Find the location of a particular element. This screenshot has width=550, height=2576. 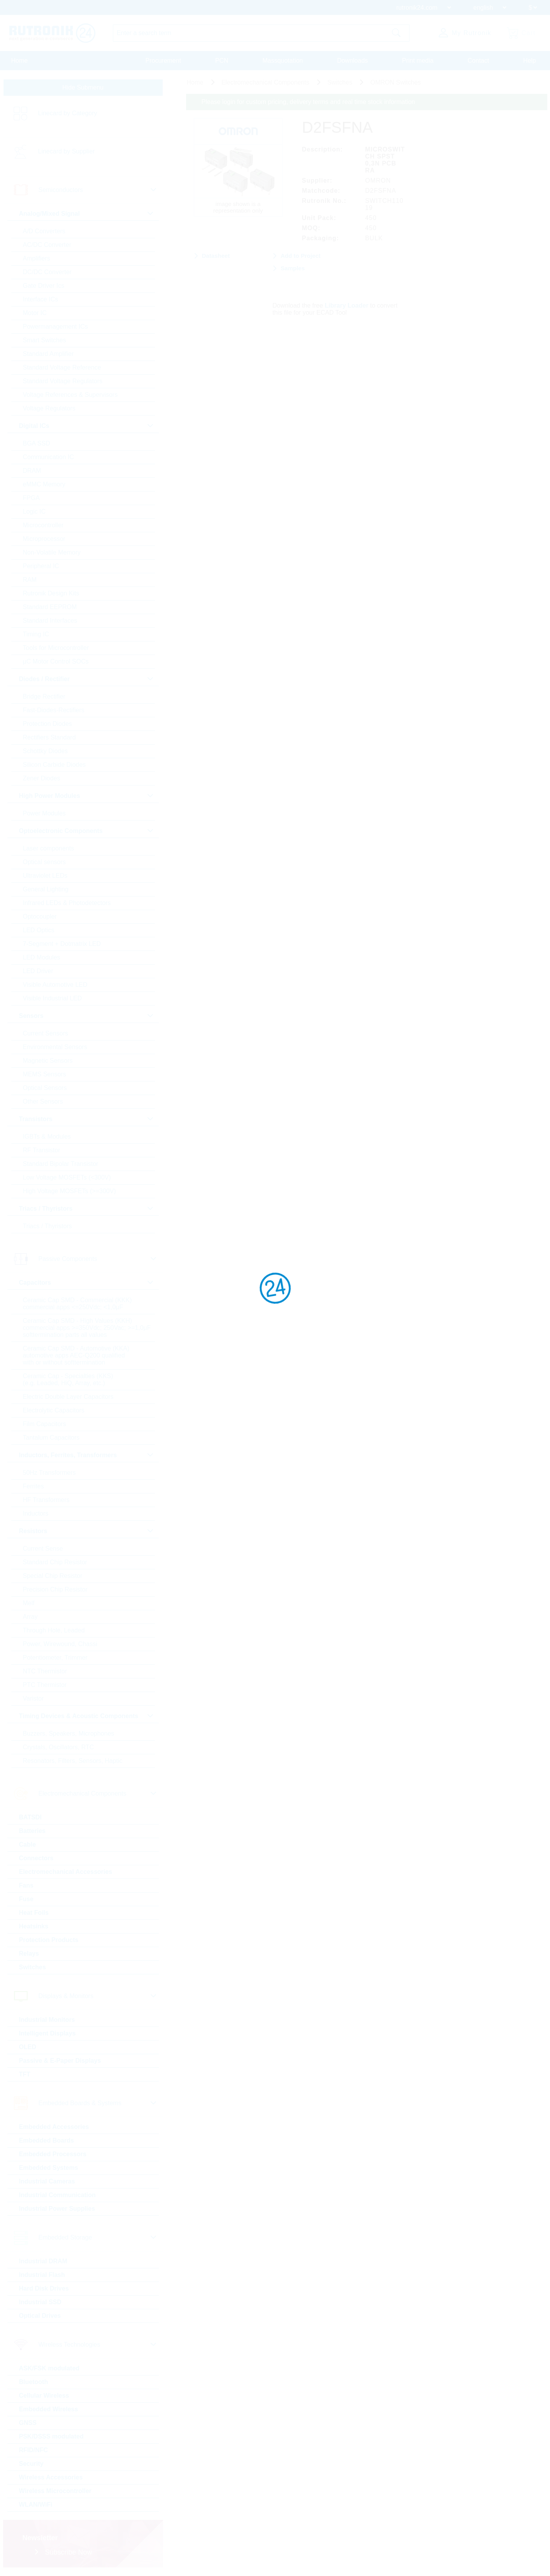

TFT is located at coordinates (24, 2074).